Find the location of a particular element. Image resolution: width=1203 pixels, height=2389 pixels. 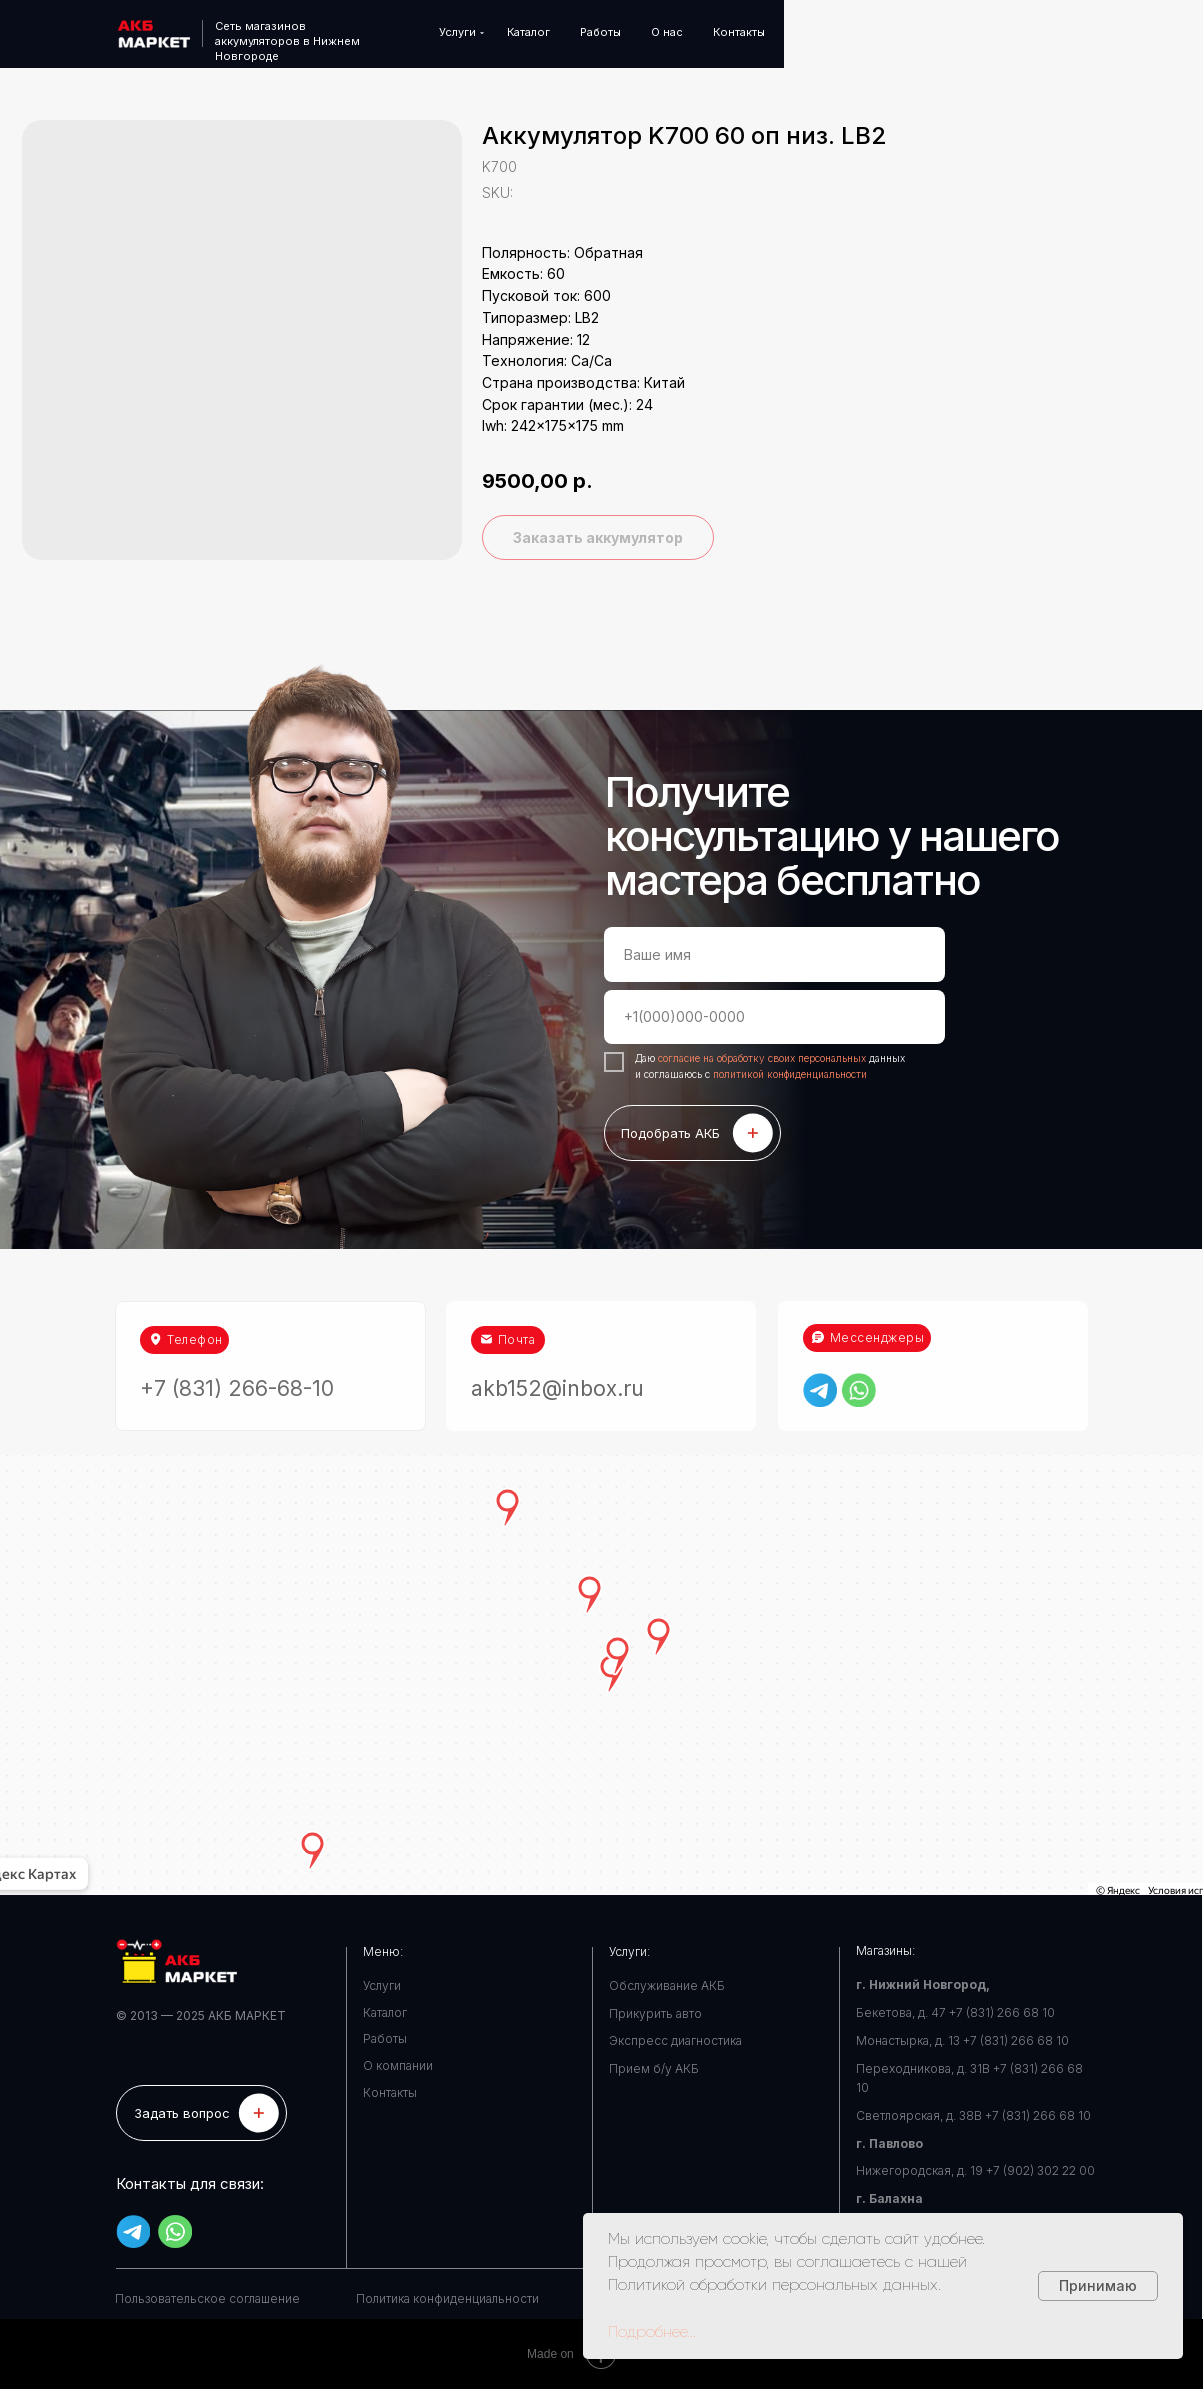

Работы is located at coordinates (385, 2038).